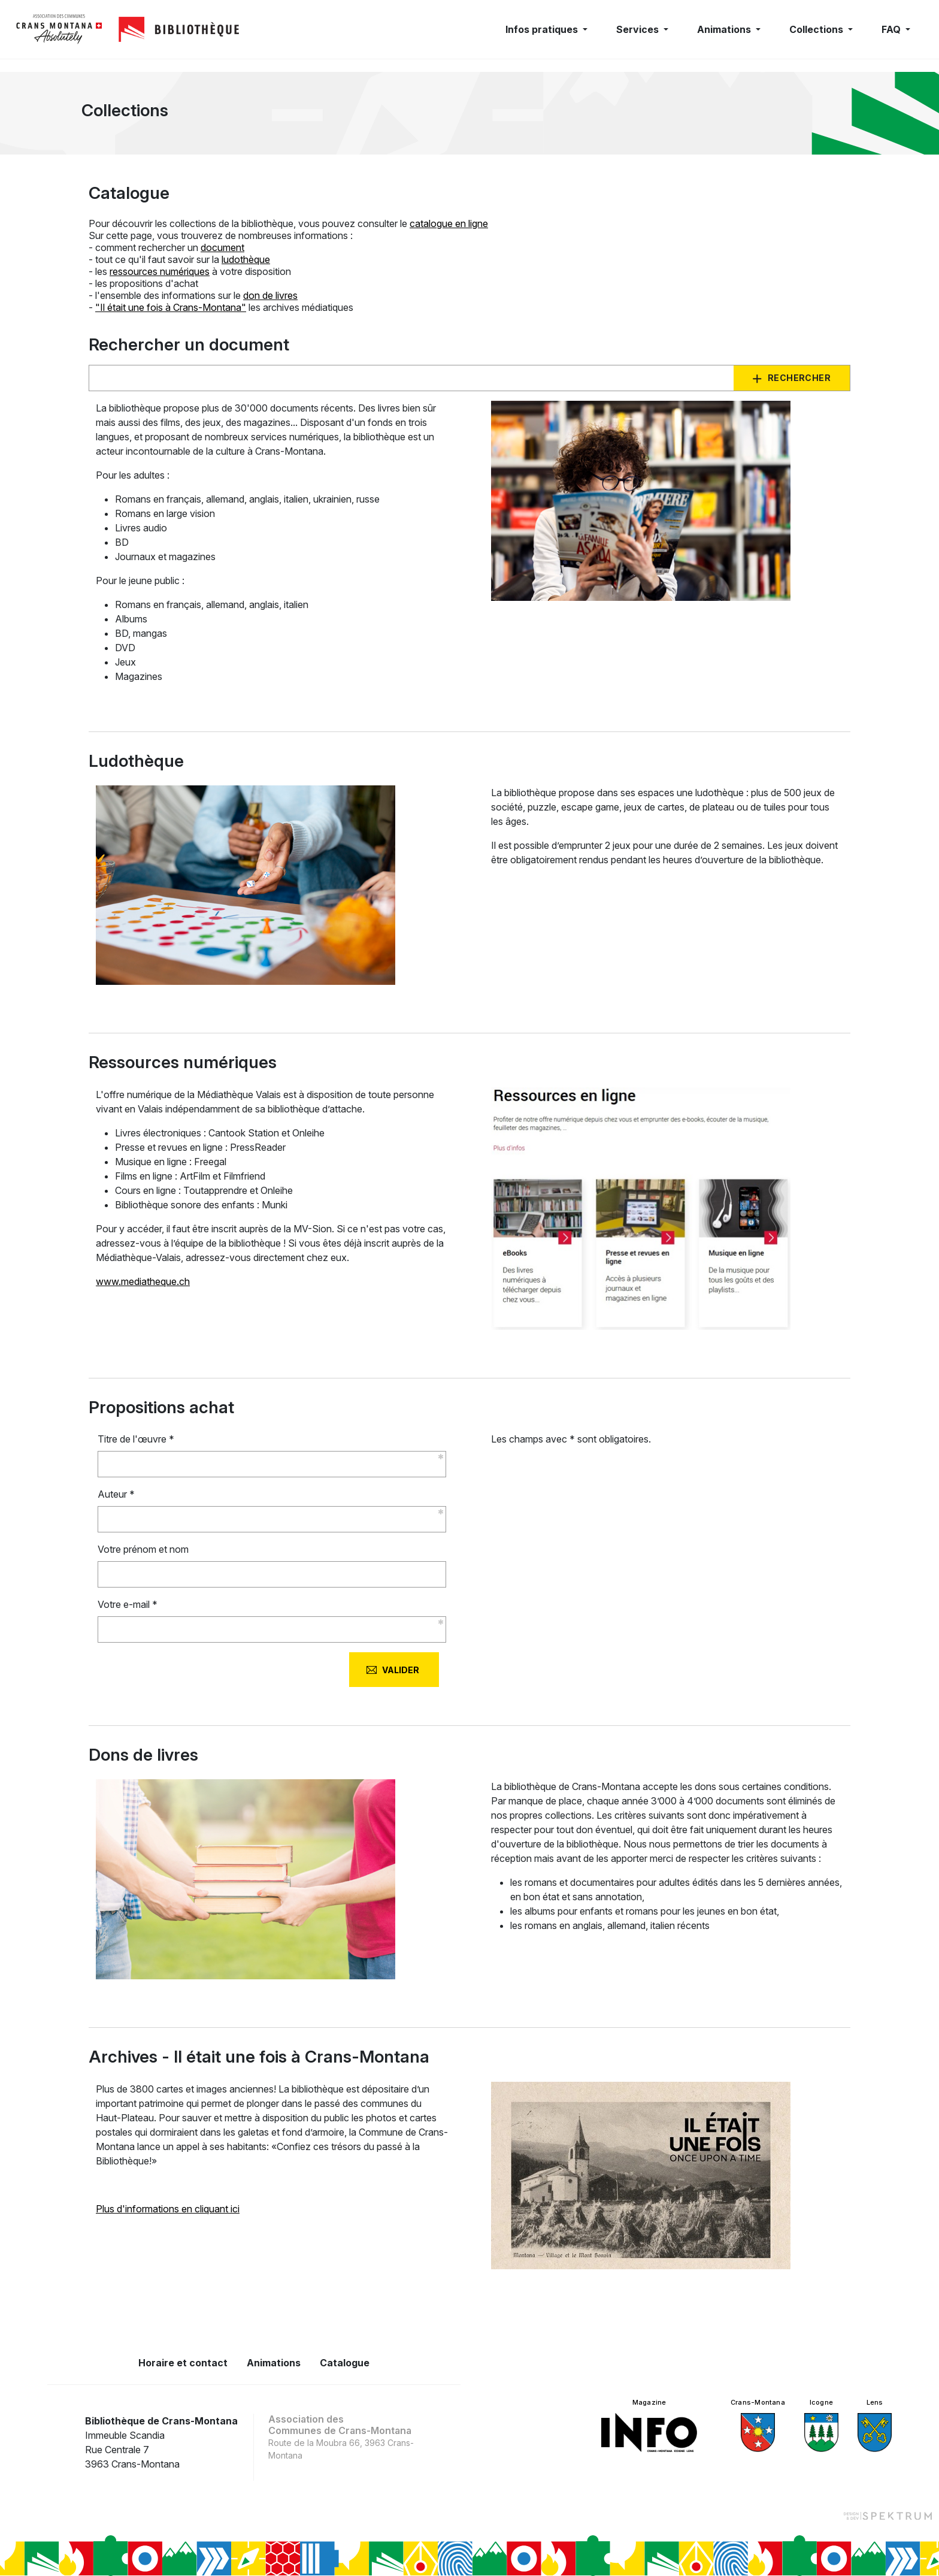 The image size is (939, 2576). What do you see at coordinates (270, 295) in the screenshot?
I see `don de livres` at bounding box center [270, 295].